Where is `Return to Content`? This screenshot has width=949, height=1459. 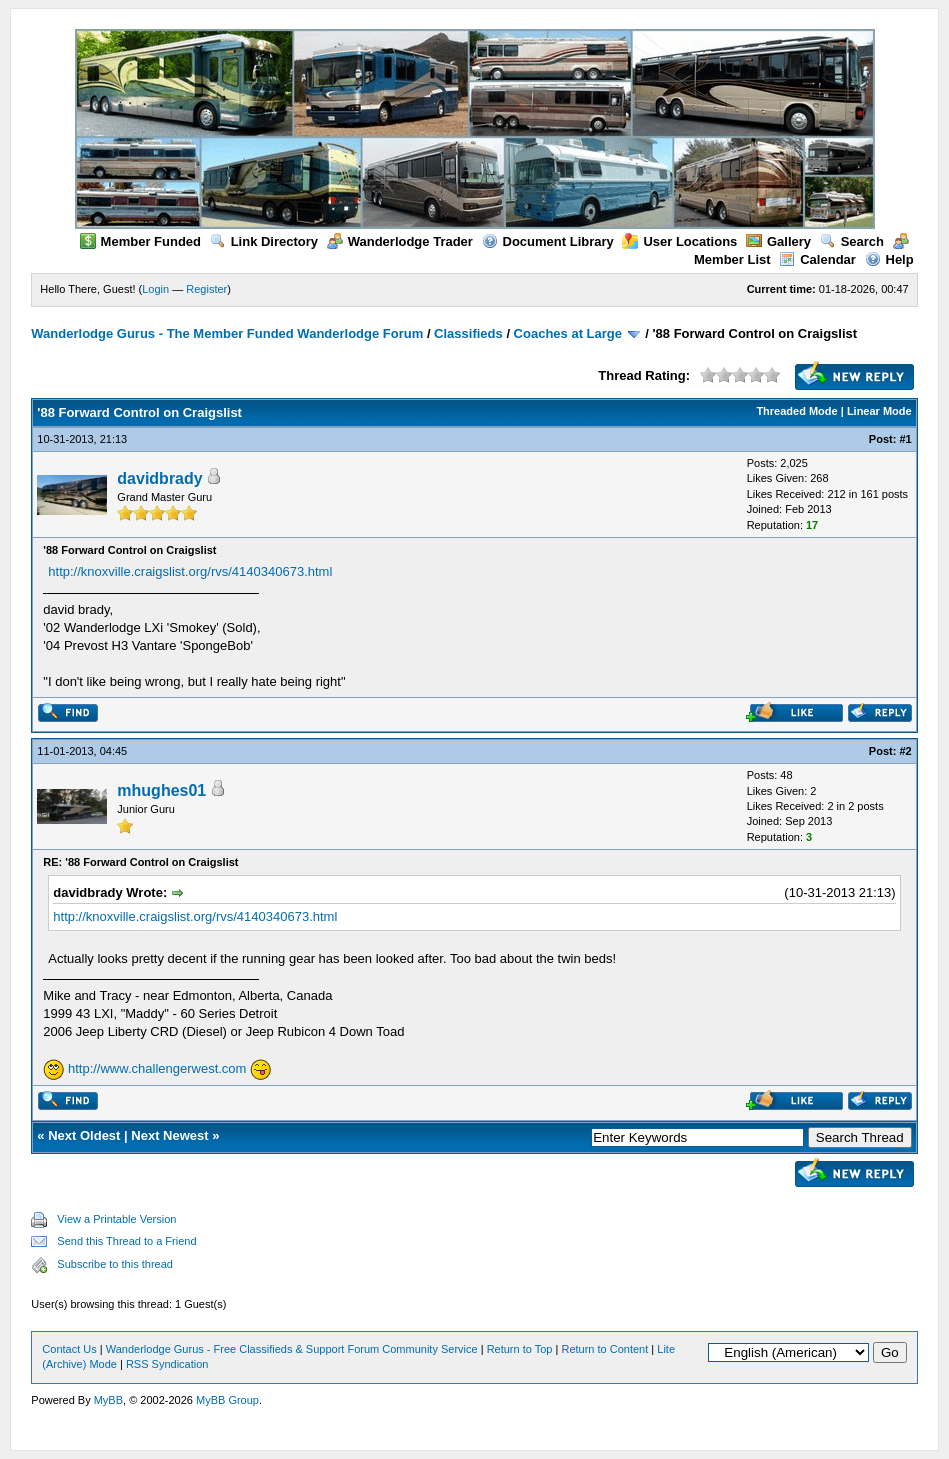
Return to Content is located at coordinates (604, 1349).